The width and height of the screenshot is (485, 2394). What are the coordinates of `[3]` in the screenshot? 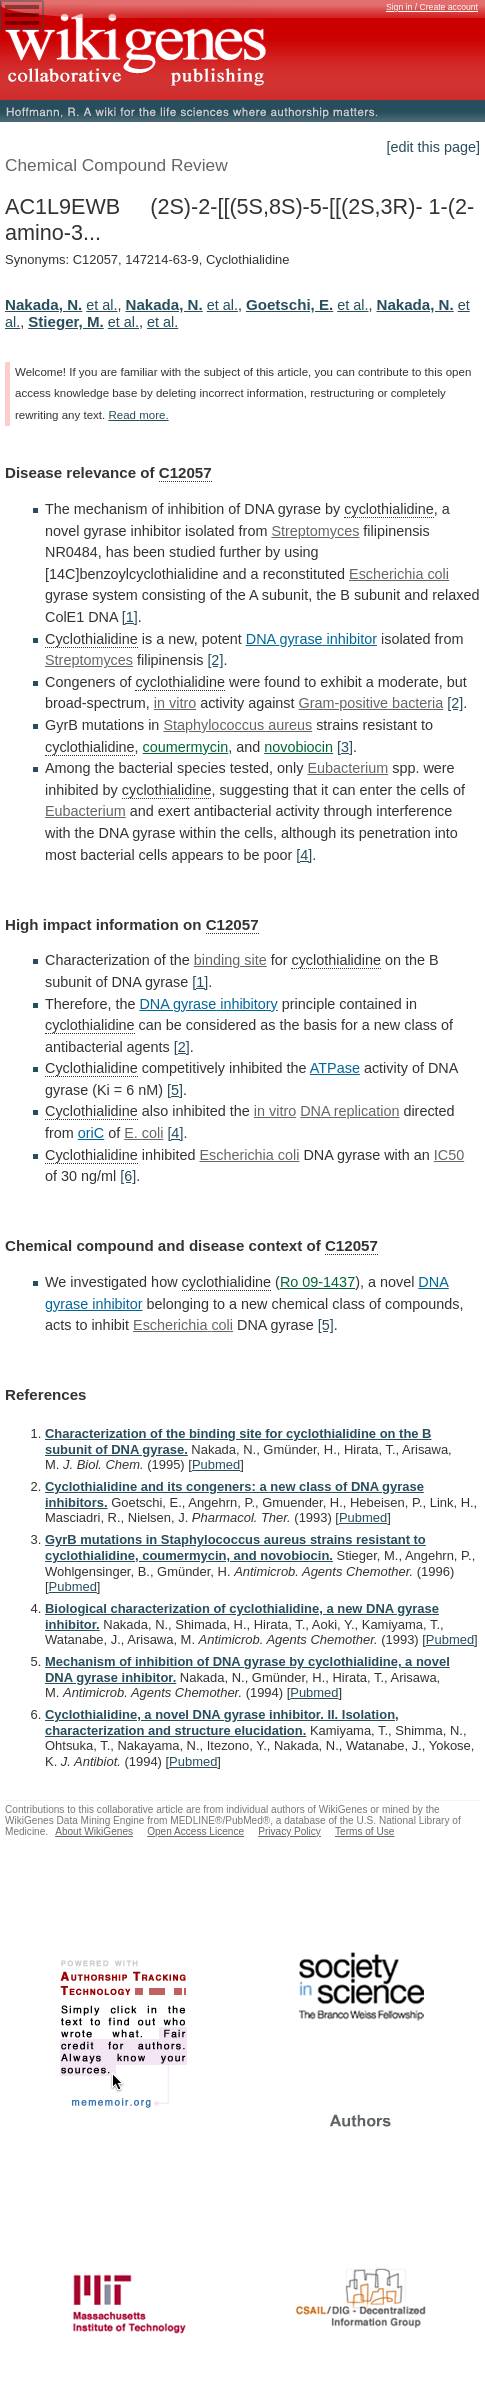 It's located at (345, 747).